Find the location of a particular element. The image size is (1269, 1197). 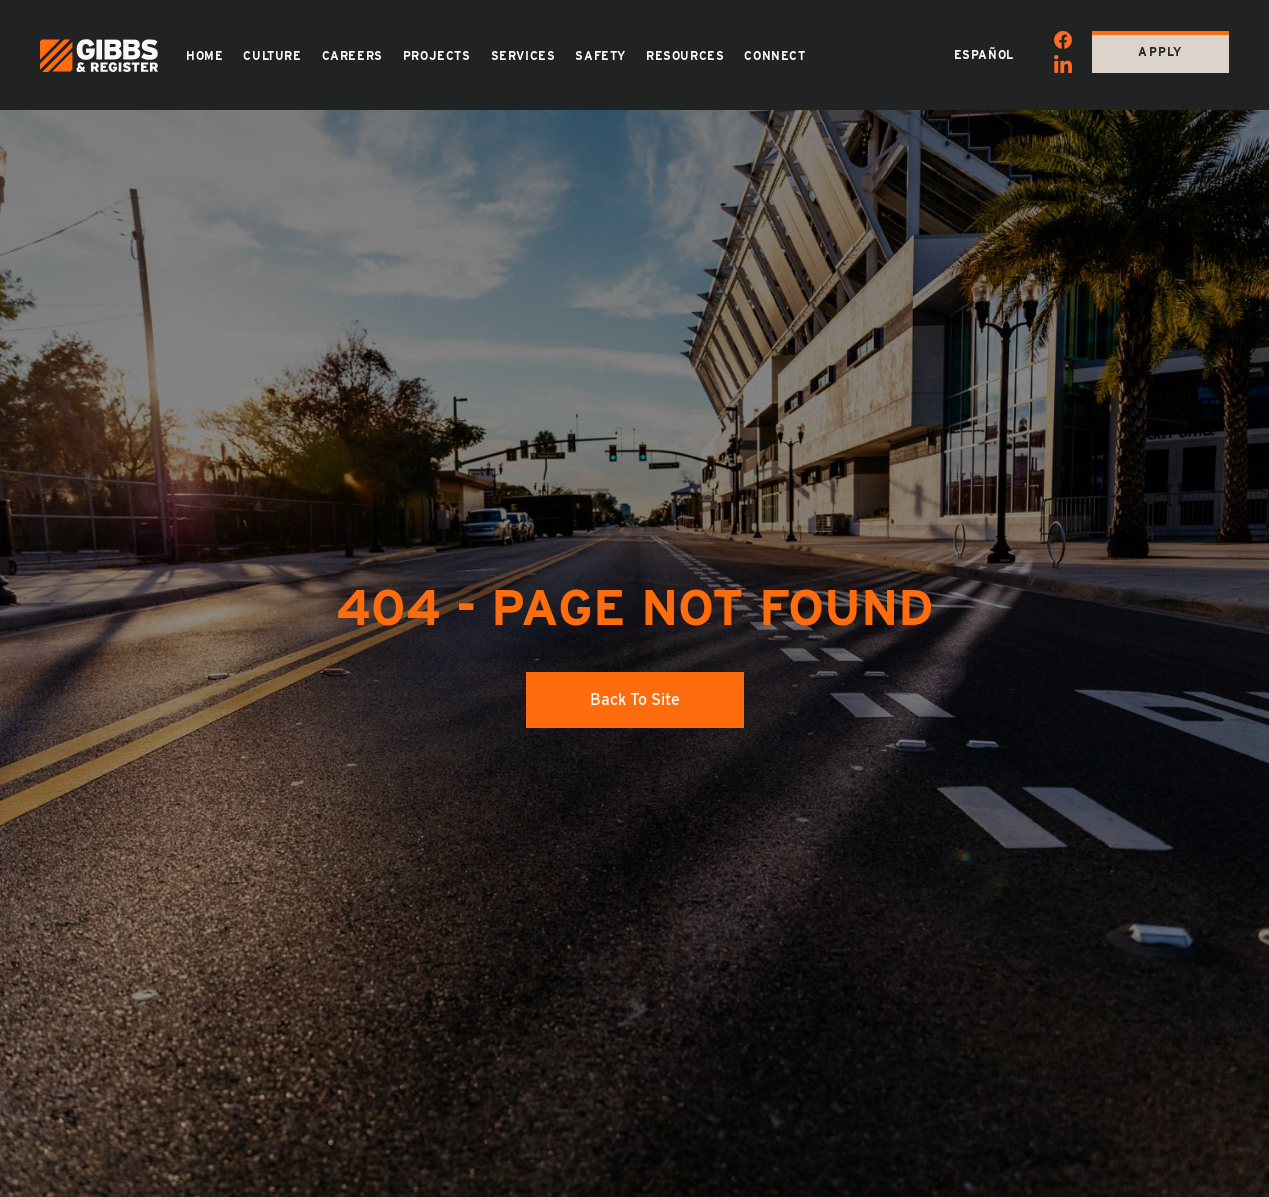

[Back to home page] is located at coordinates (99, 55).